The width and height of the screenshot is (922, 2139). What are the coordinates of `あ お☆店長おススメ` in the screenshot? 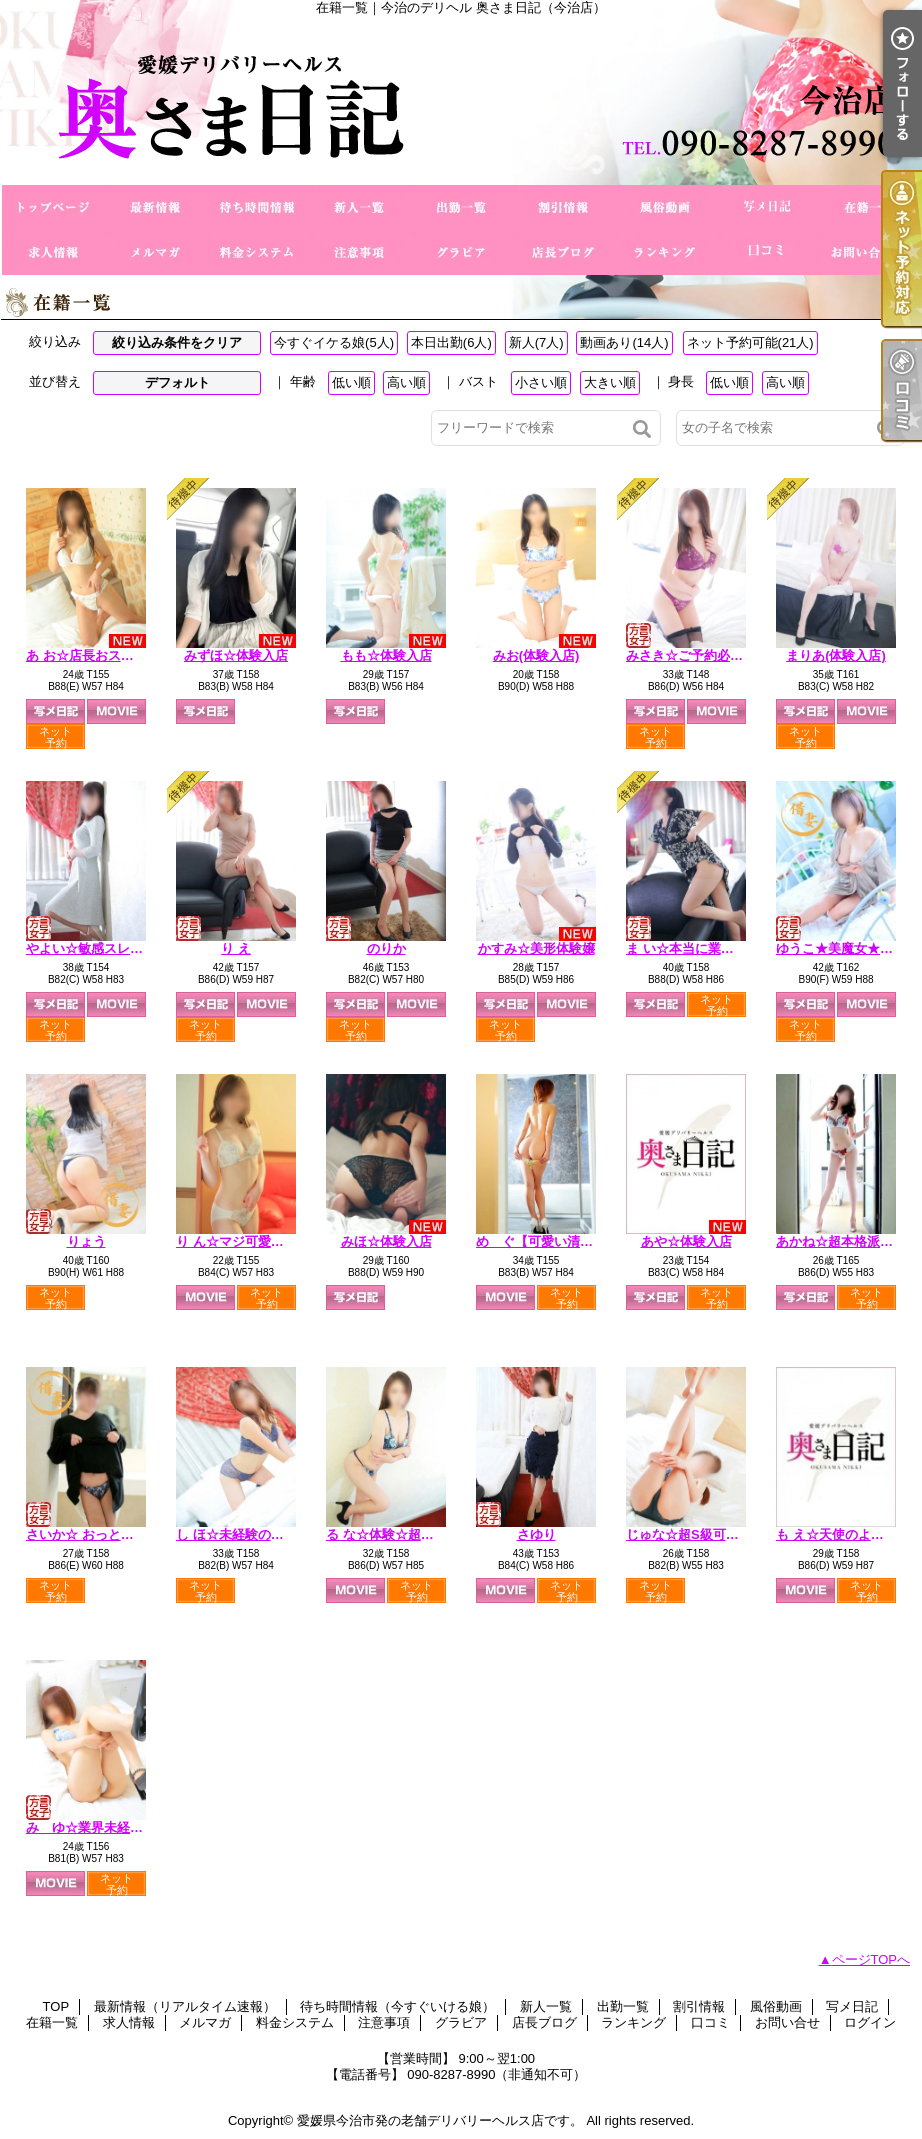 It's located at (86, 655).